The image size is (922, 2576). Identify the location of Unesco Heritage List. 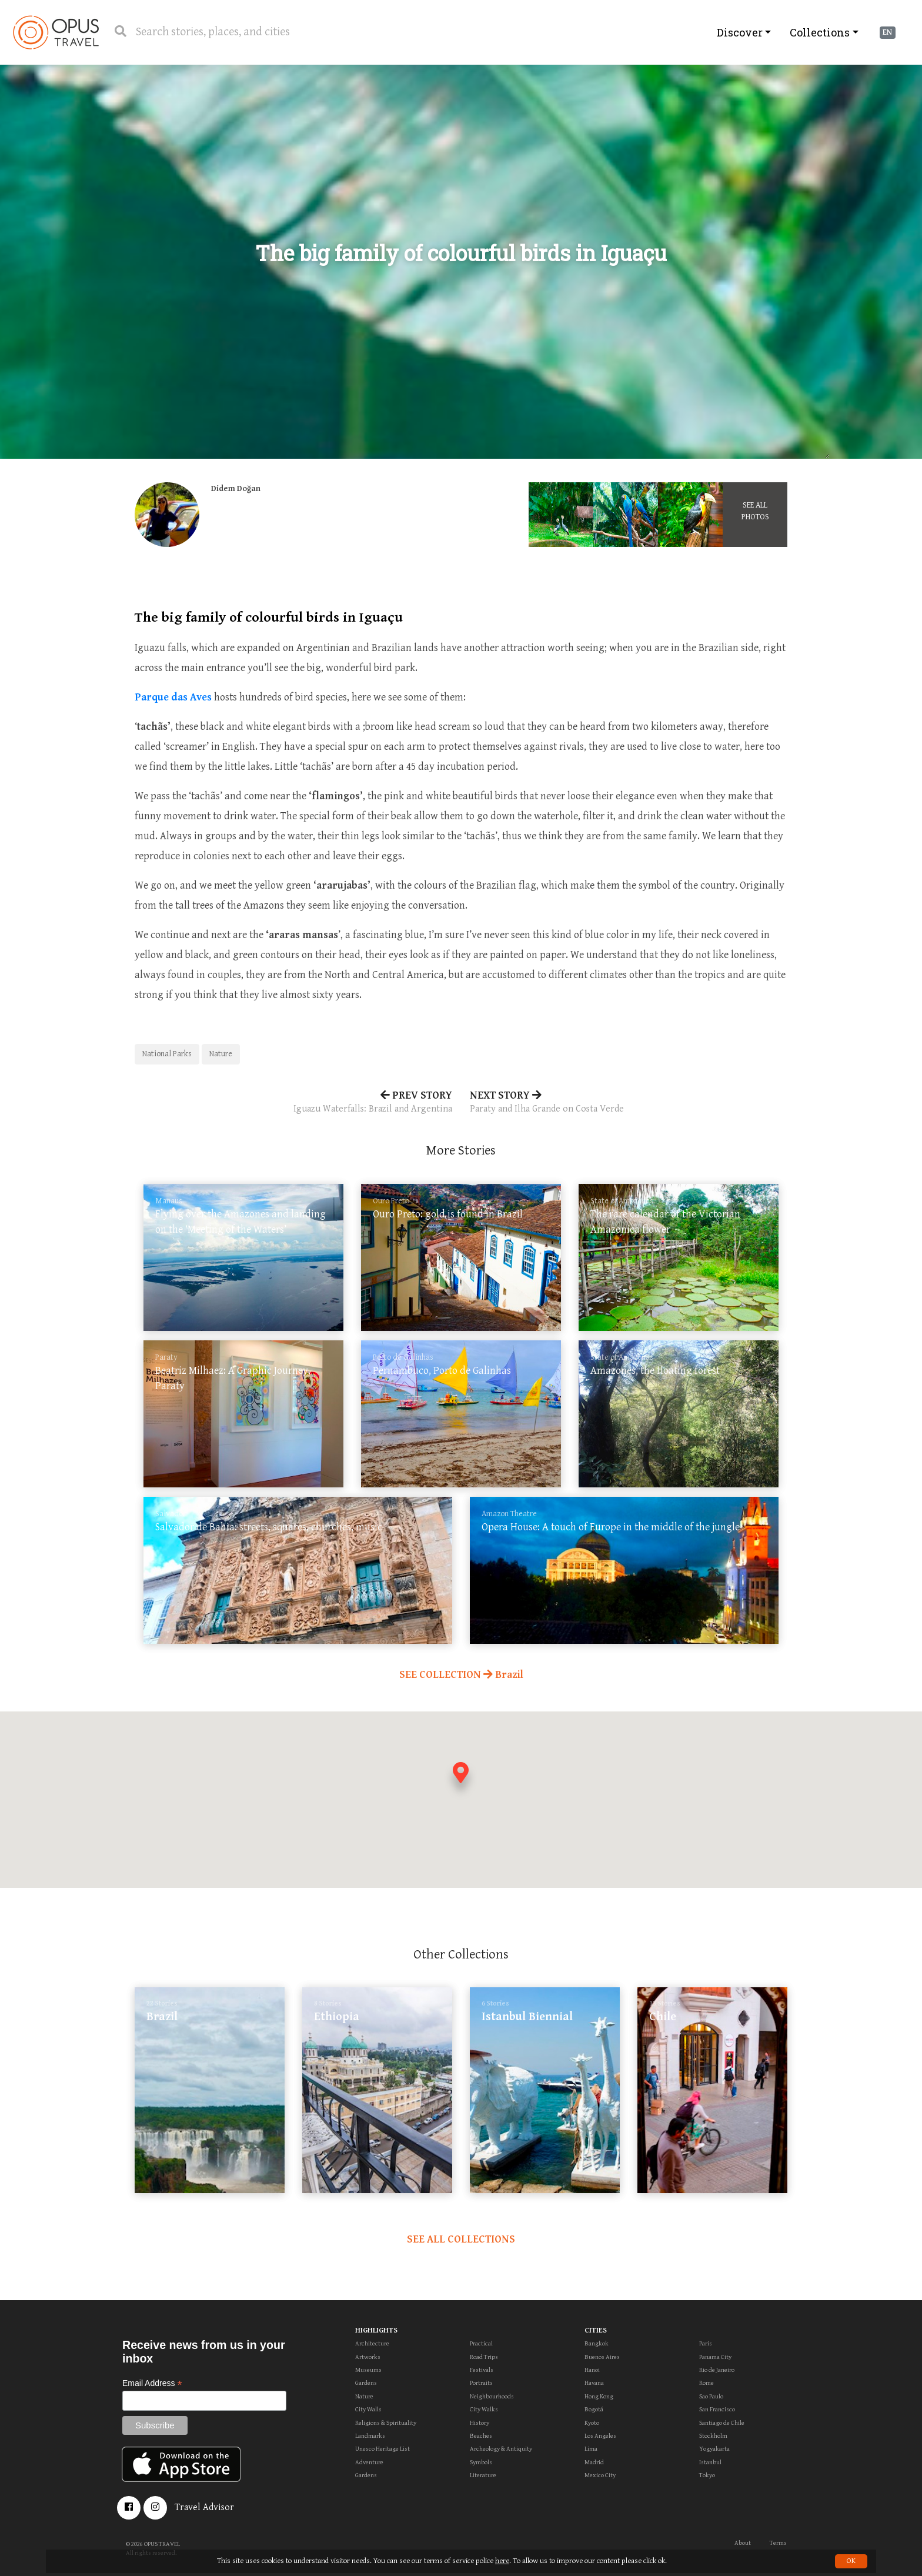
(382, 2448).